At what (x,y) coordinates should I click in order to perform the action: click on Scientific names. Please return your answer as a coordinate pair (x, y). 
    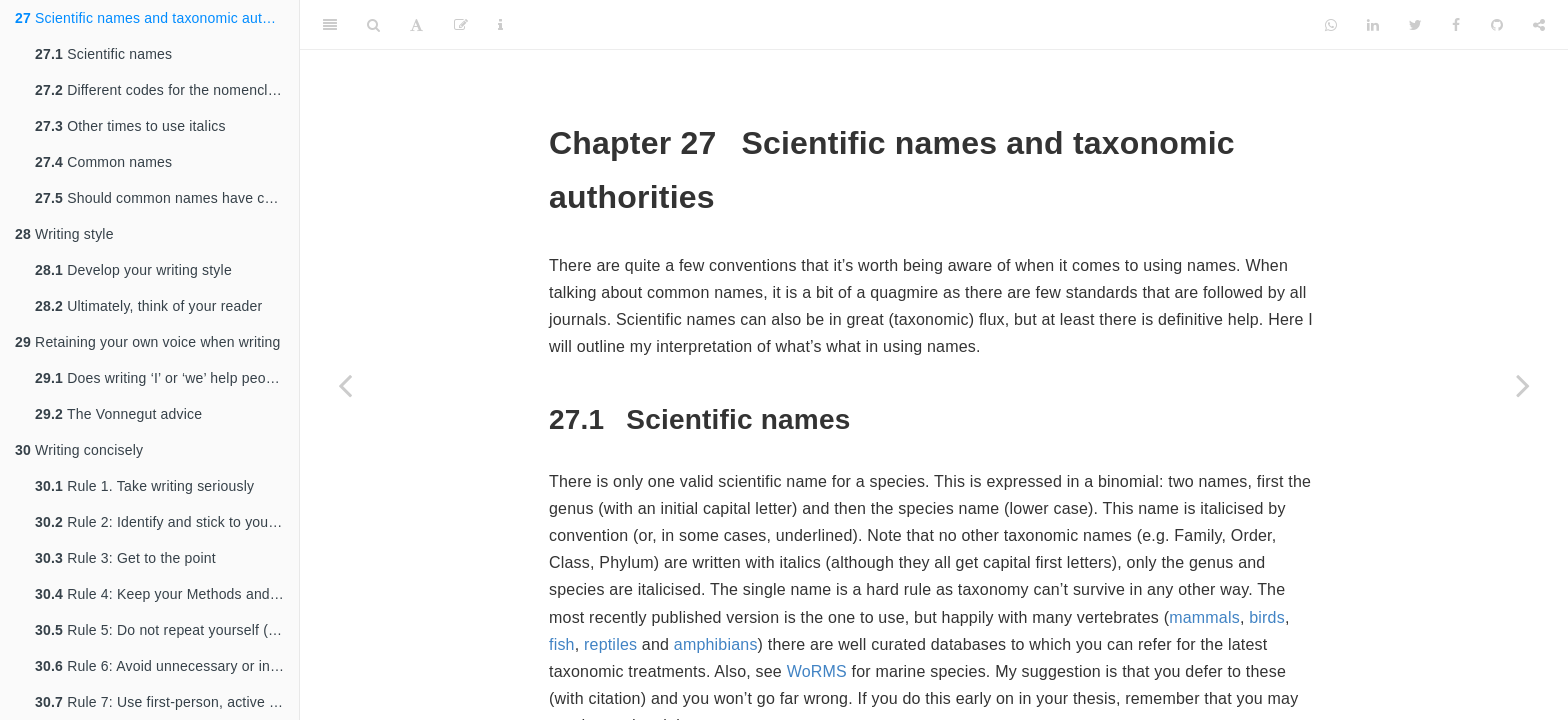
    Looking at the image, I should click on (103, 54).